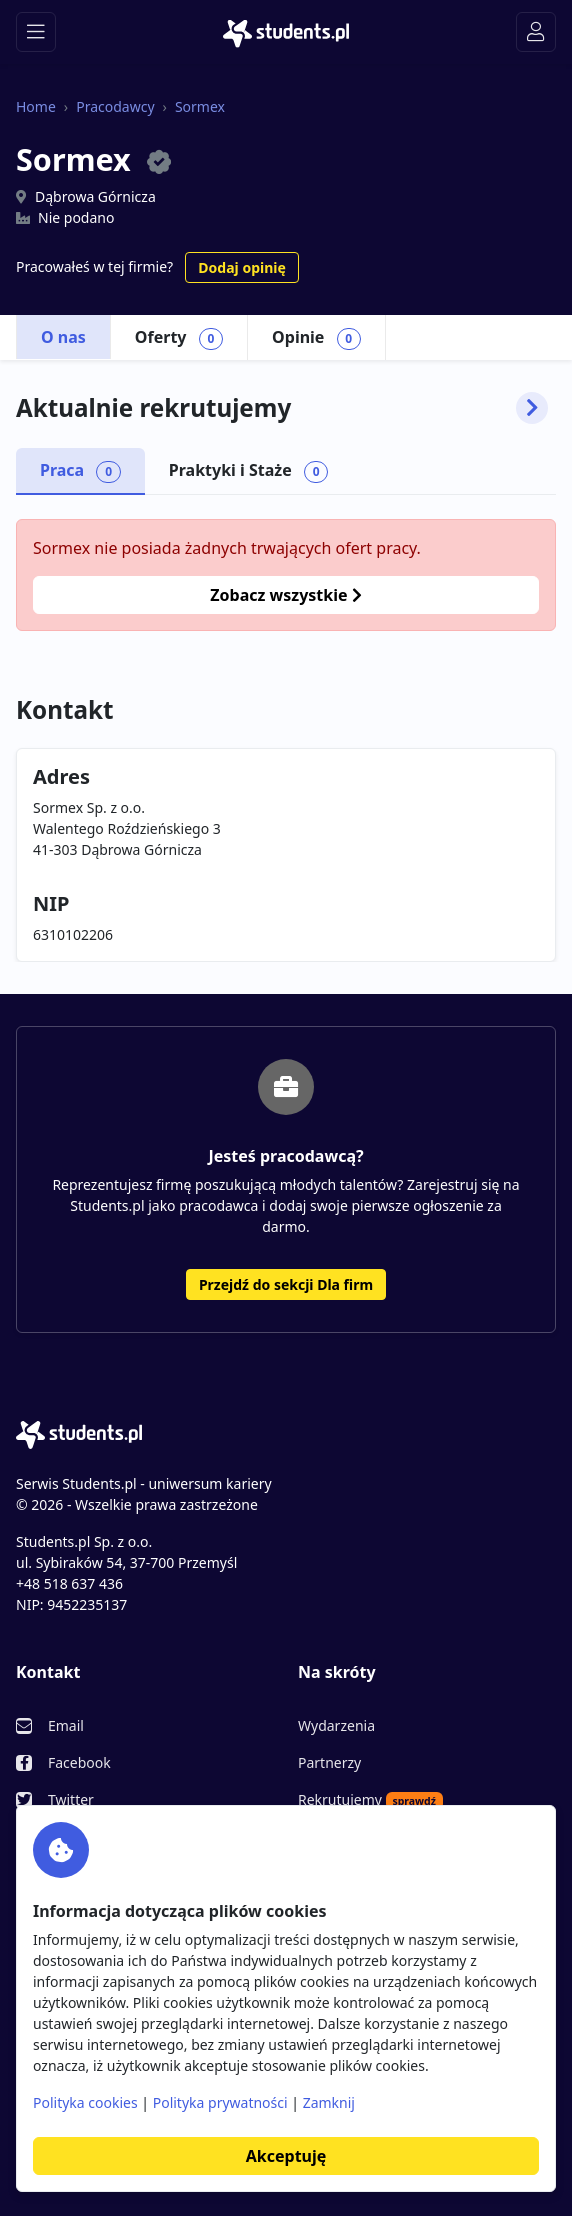 The height and width of the screenshot is (2216, 572). Describe the element at coordinates (285, 595) in the screenshot. I see `Zobacz wszystkie` at that location.